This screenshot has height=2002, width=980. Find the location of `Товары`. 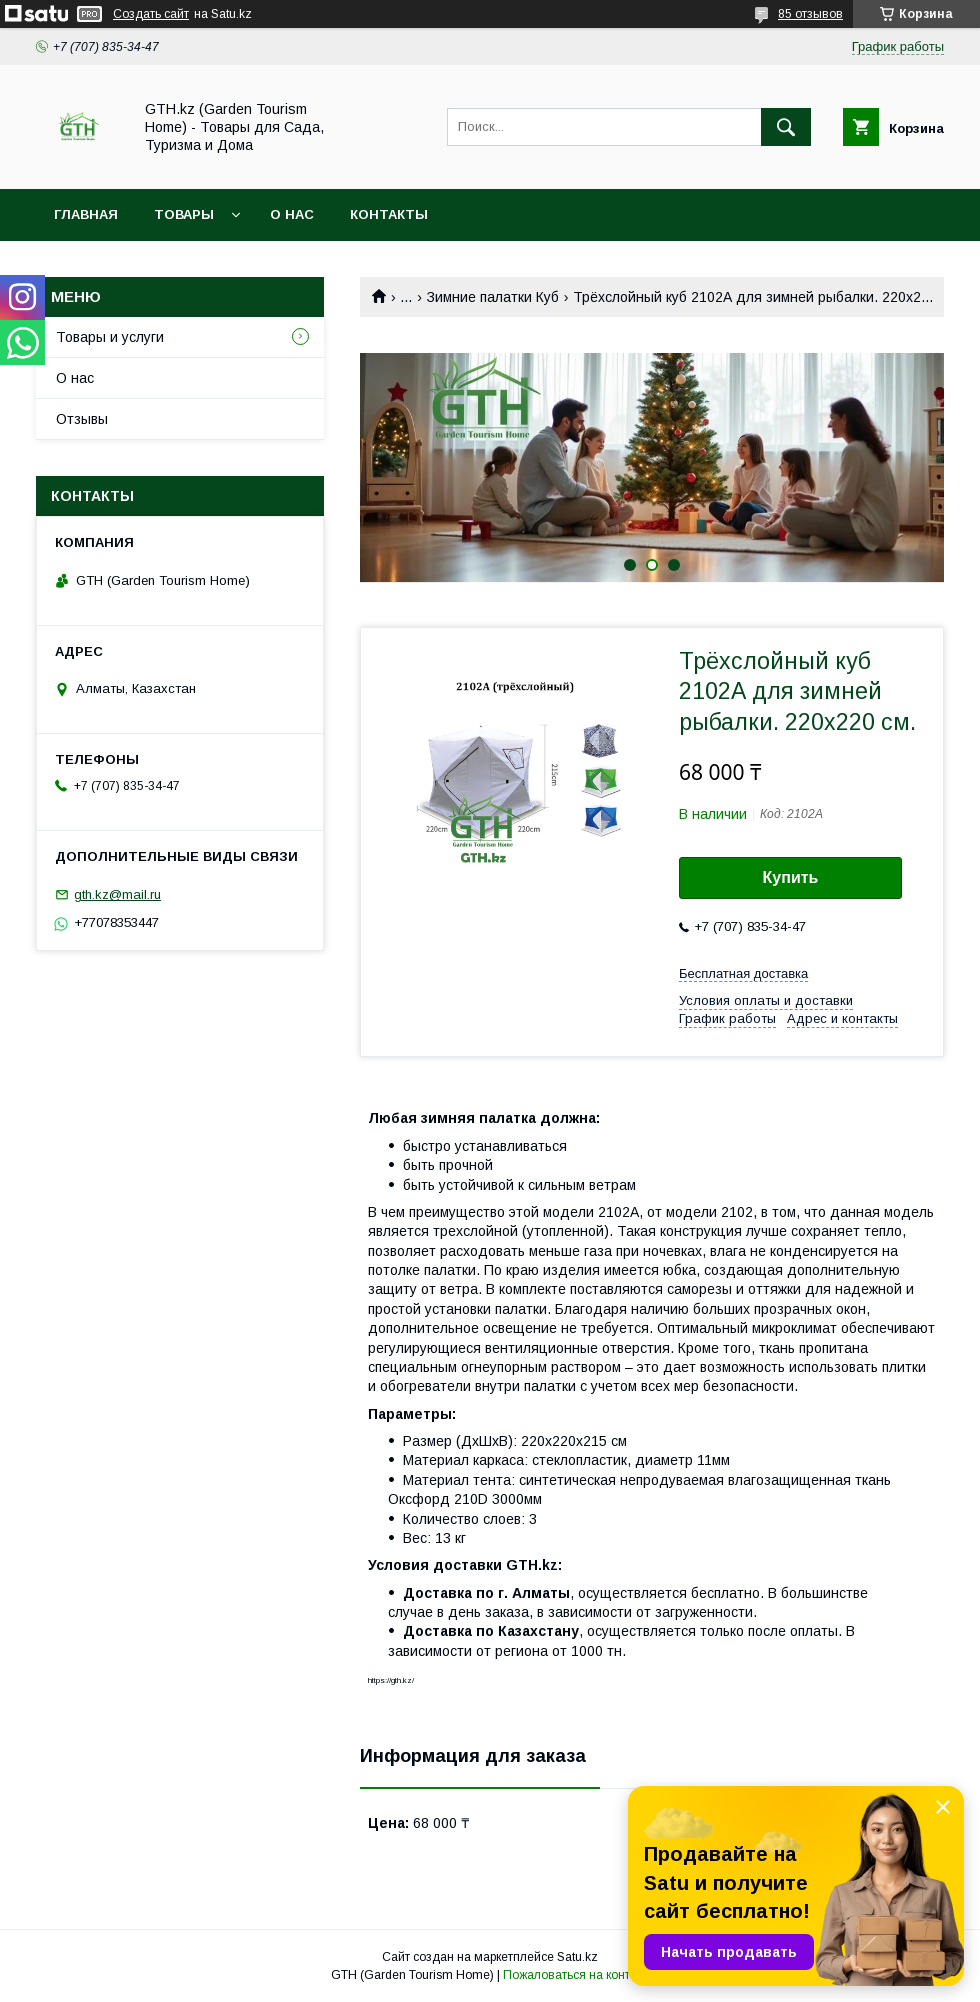

Товары is located at coordinates (184, 214).